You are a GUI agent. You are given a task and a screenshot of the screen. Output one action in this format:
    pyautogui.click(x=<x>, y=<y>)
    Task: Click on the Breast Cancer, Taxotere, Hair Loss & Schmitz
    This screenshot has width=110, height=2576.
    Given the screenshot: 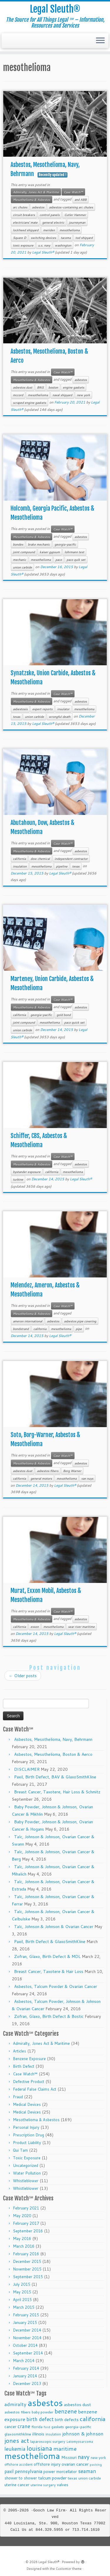 What is the action you would take?
    pyautogui.click(x=57, y=1792)
    